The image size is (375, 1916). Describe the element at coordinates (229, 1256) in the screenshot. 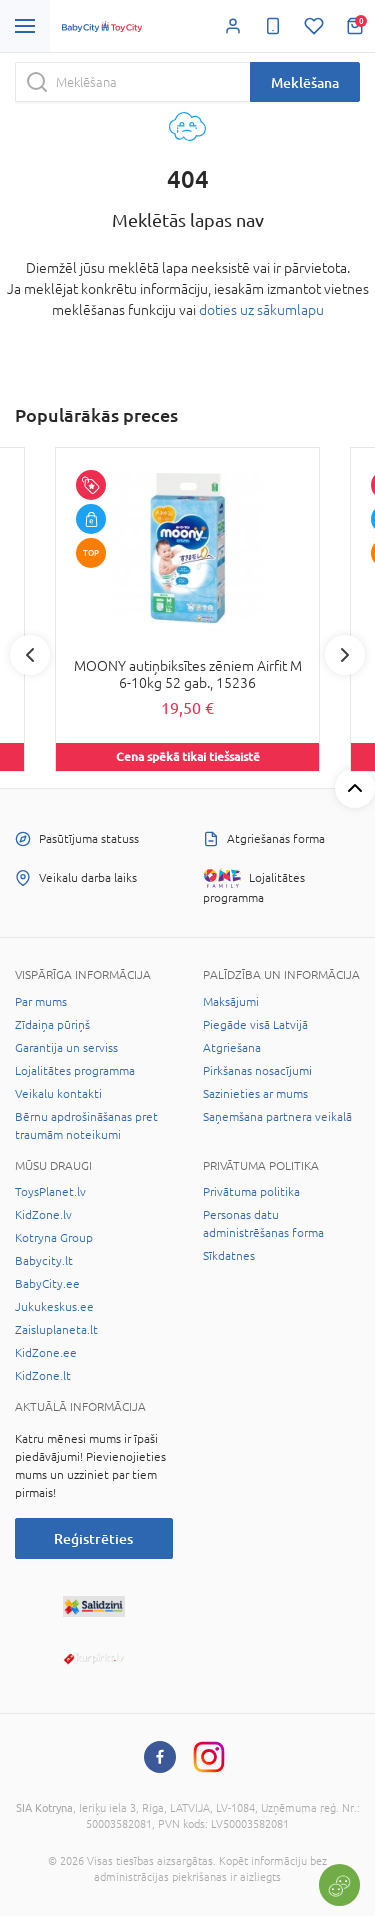

I see `Sīkdatnes` at that location.